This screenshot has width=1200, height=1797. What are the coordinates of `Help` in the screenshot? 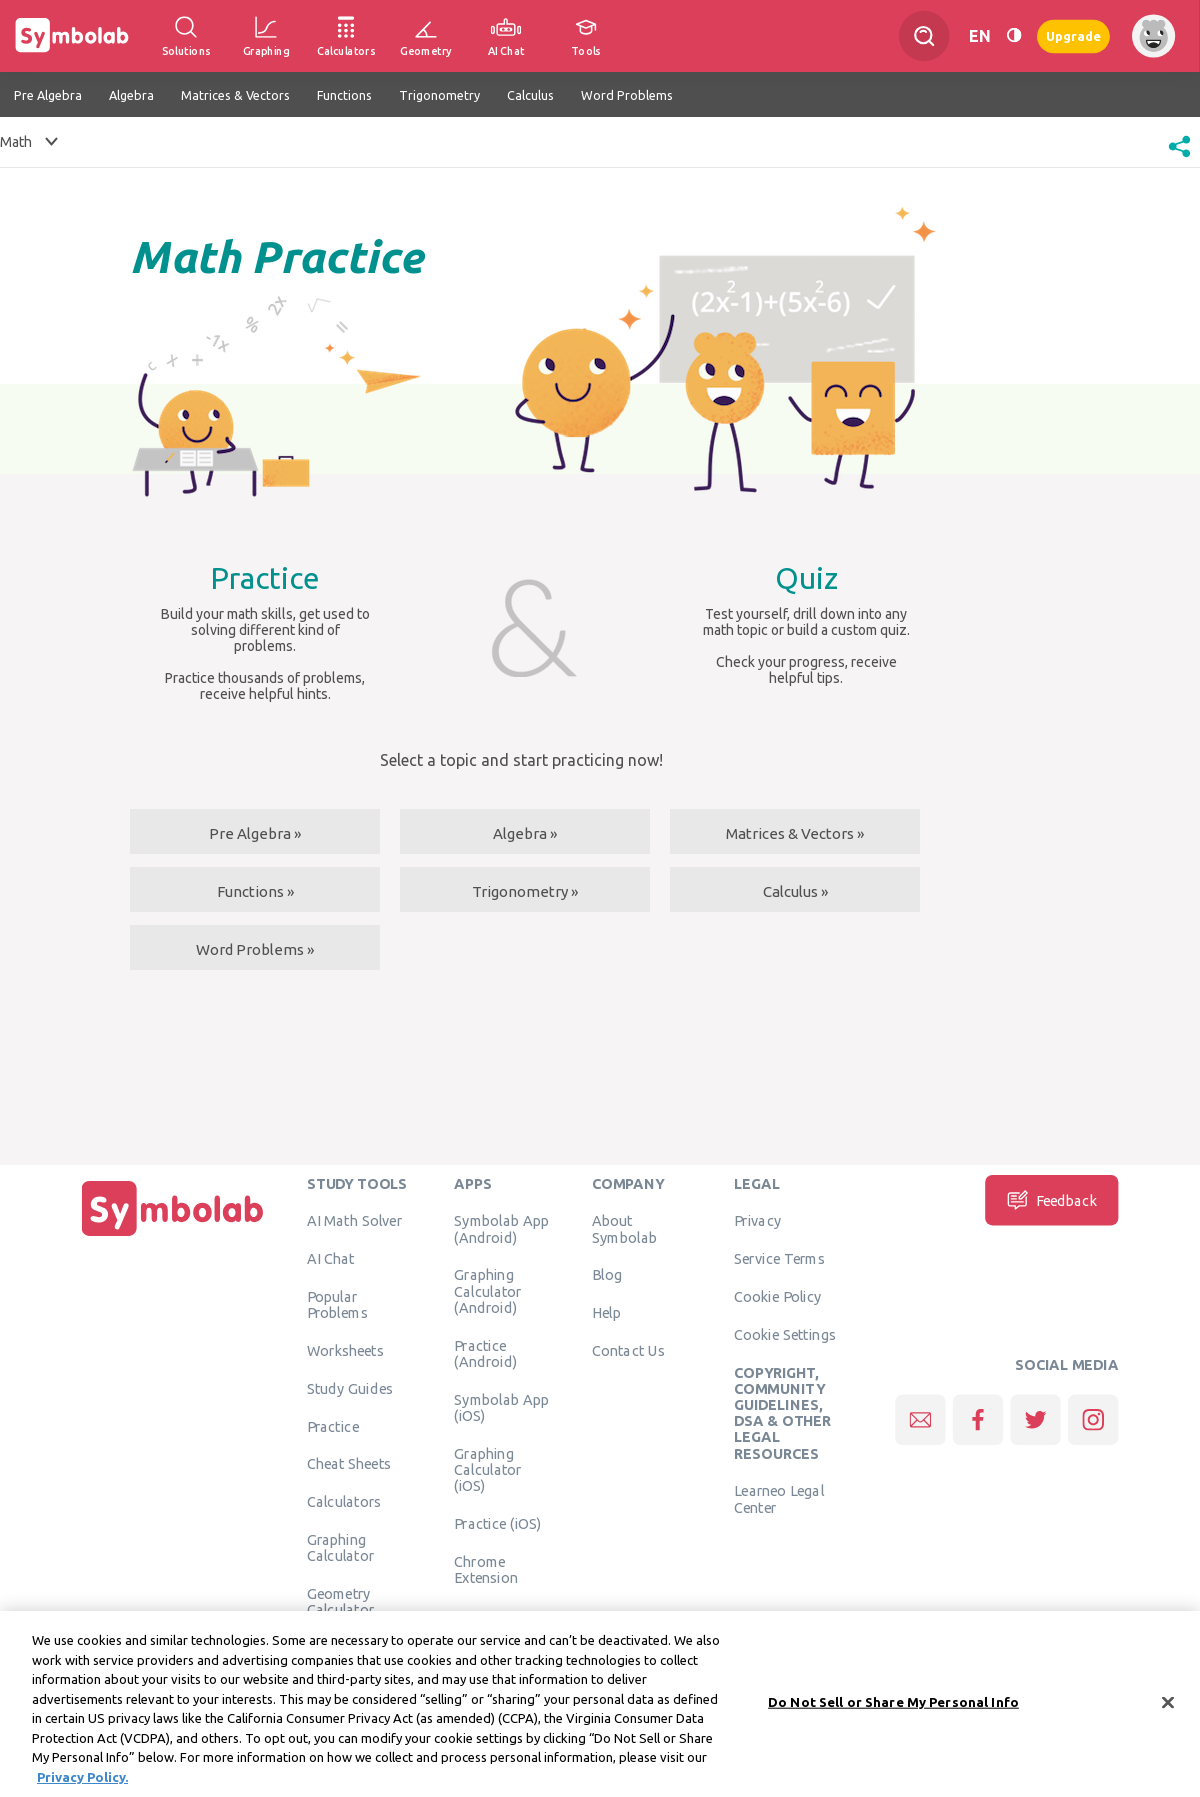 It's located at (606, 1312).